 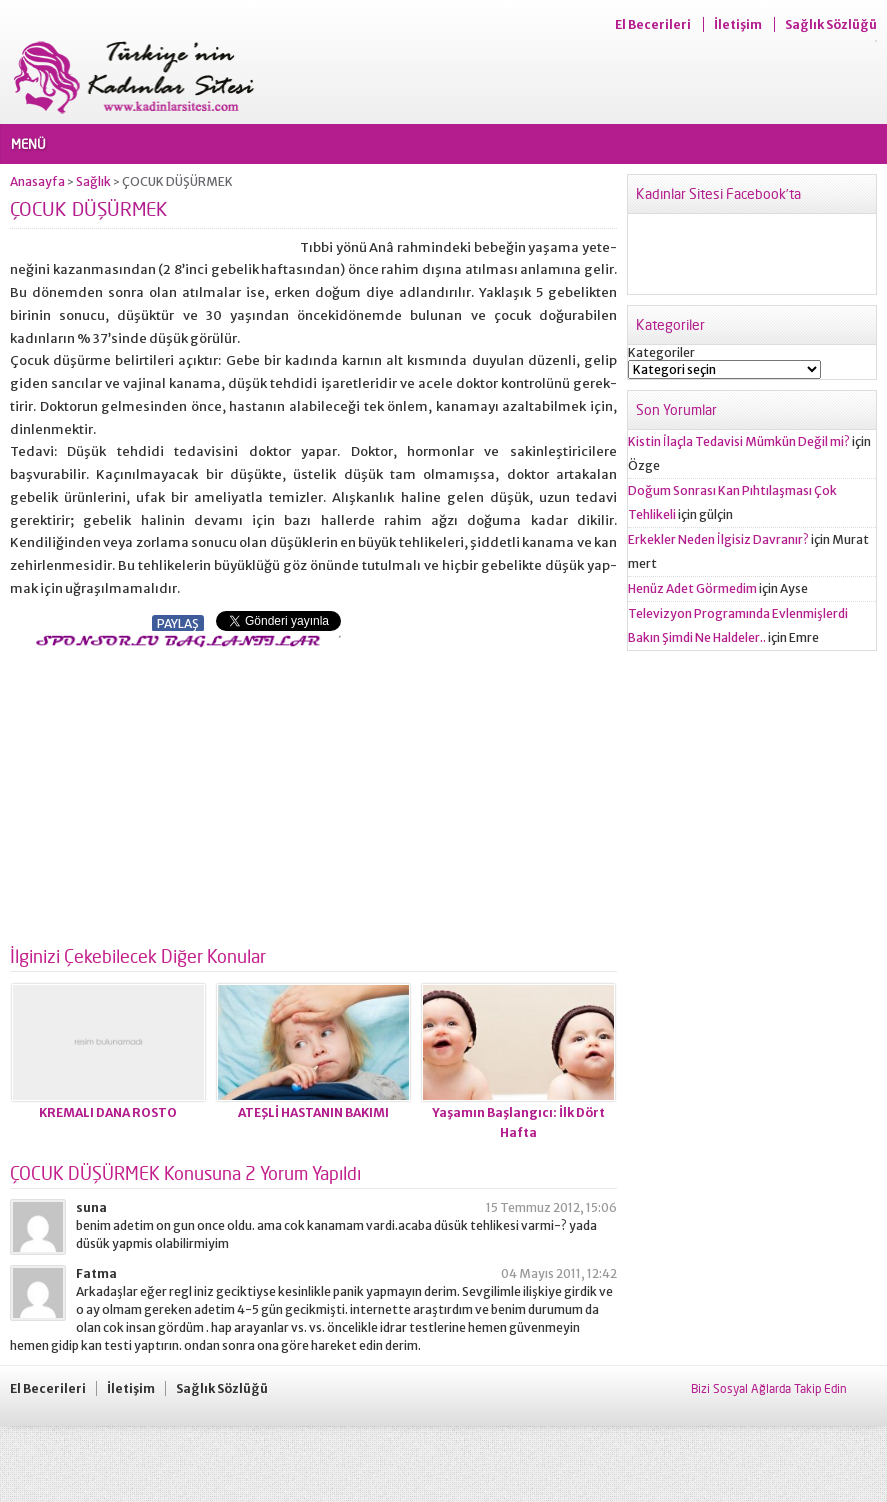 What do you see at coordinates (718, 539) in the screenshot?
I see `Erkekler Neden İlgisiz Davranır?` at bounding box center [718, 539].